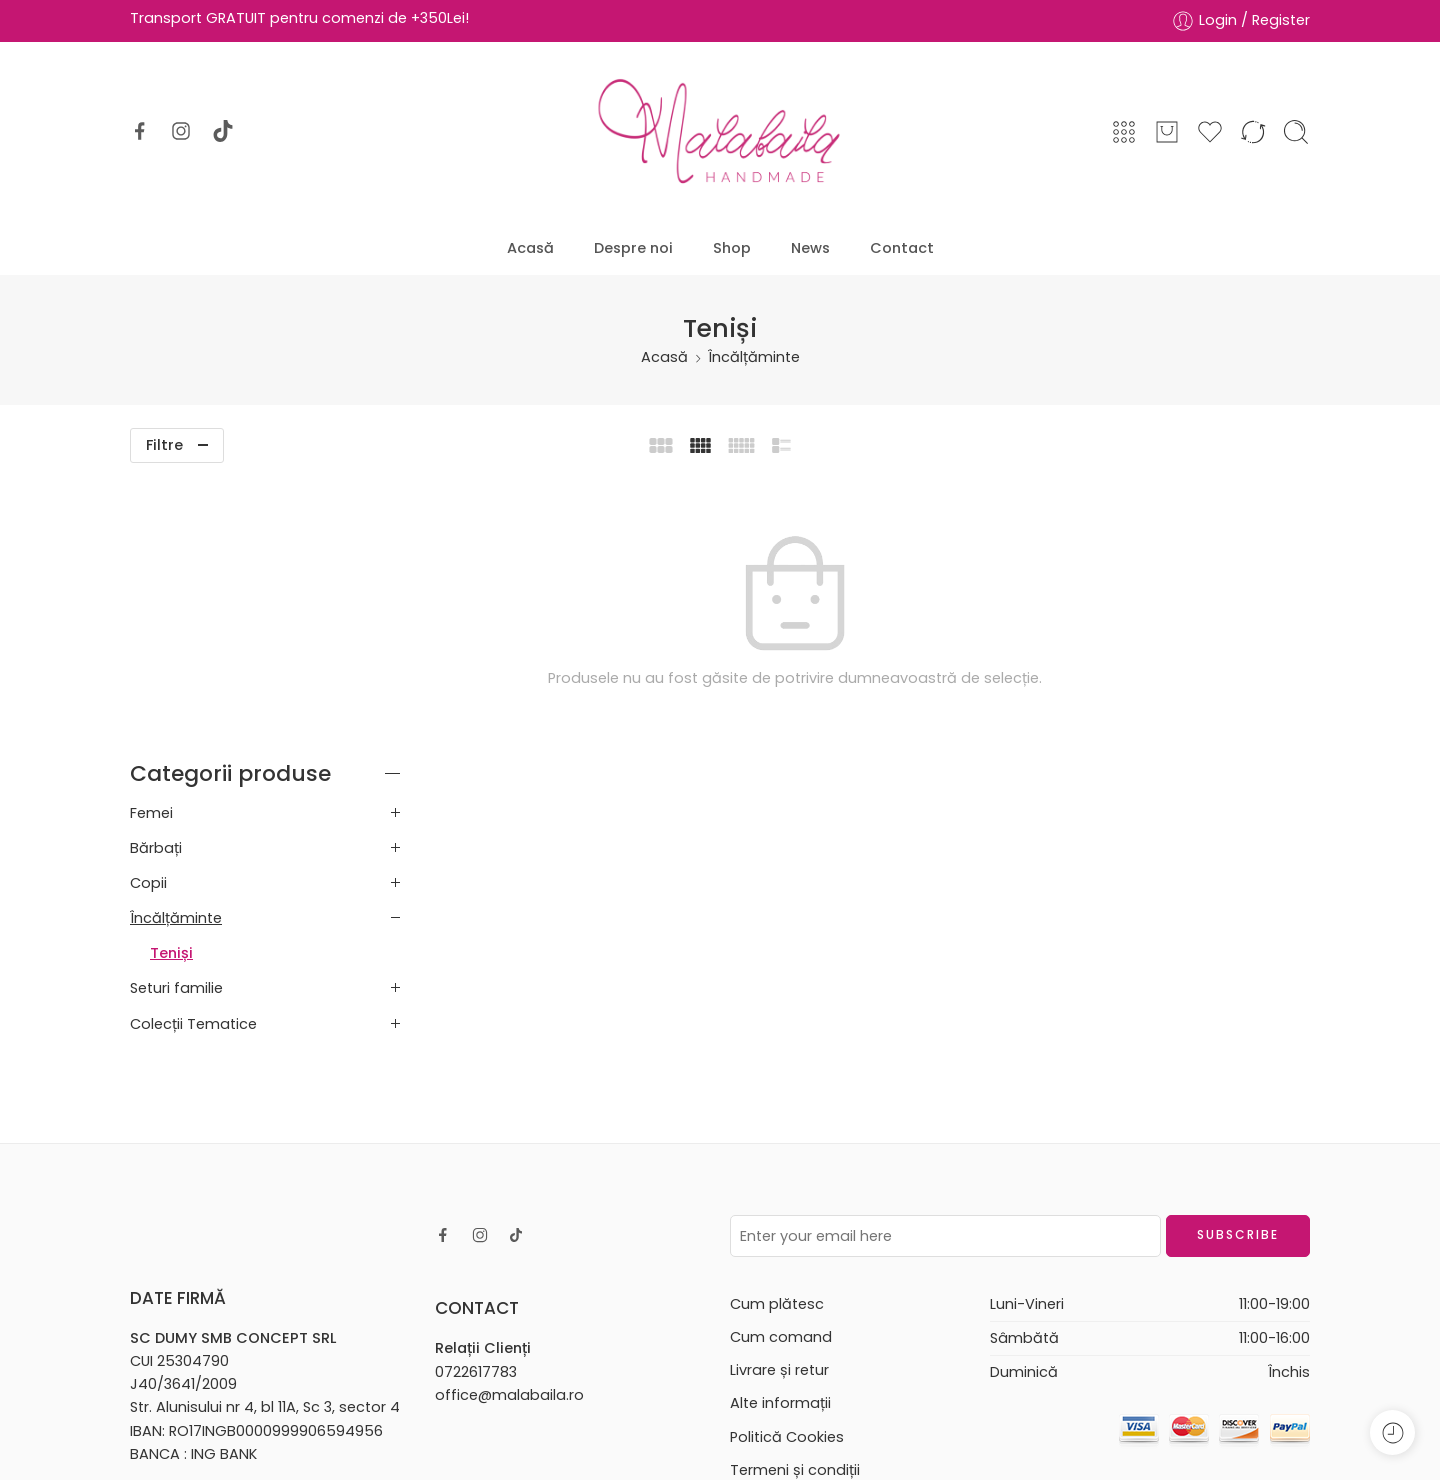 This screenshot has width=1440, height=1480. What do you see at coordinates (509, 1120) in the screenshot?
I see `office@malabaila.ro` at bounding box center [509, 1120].